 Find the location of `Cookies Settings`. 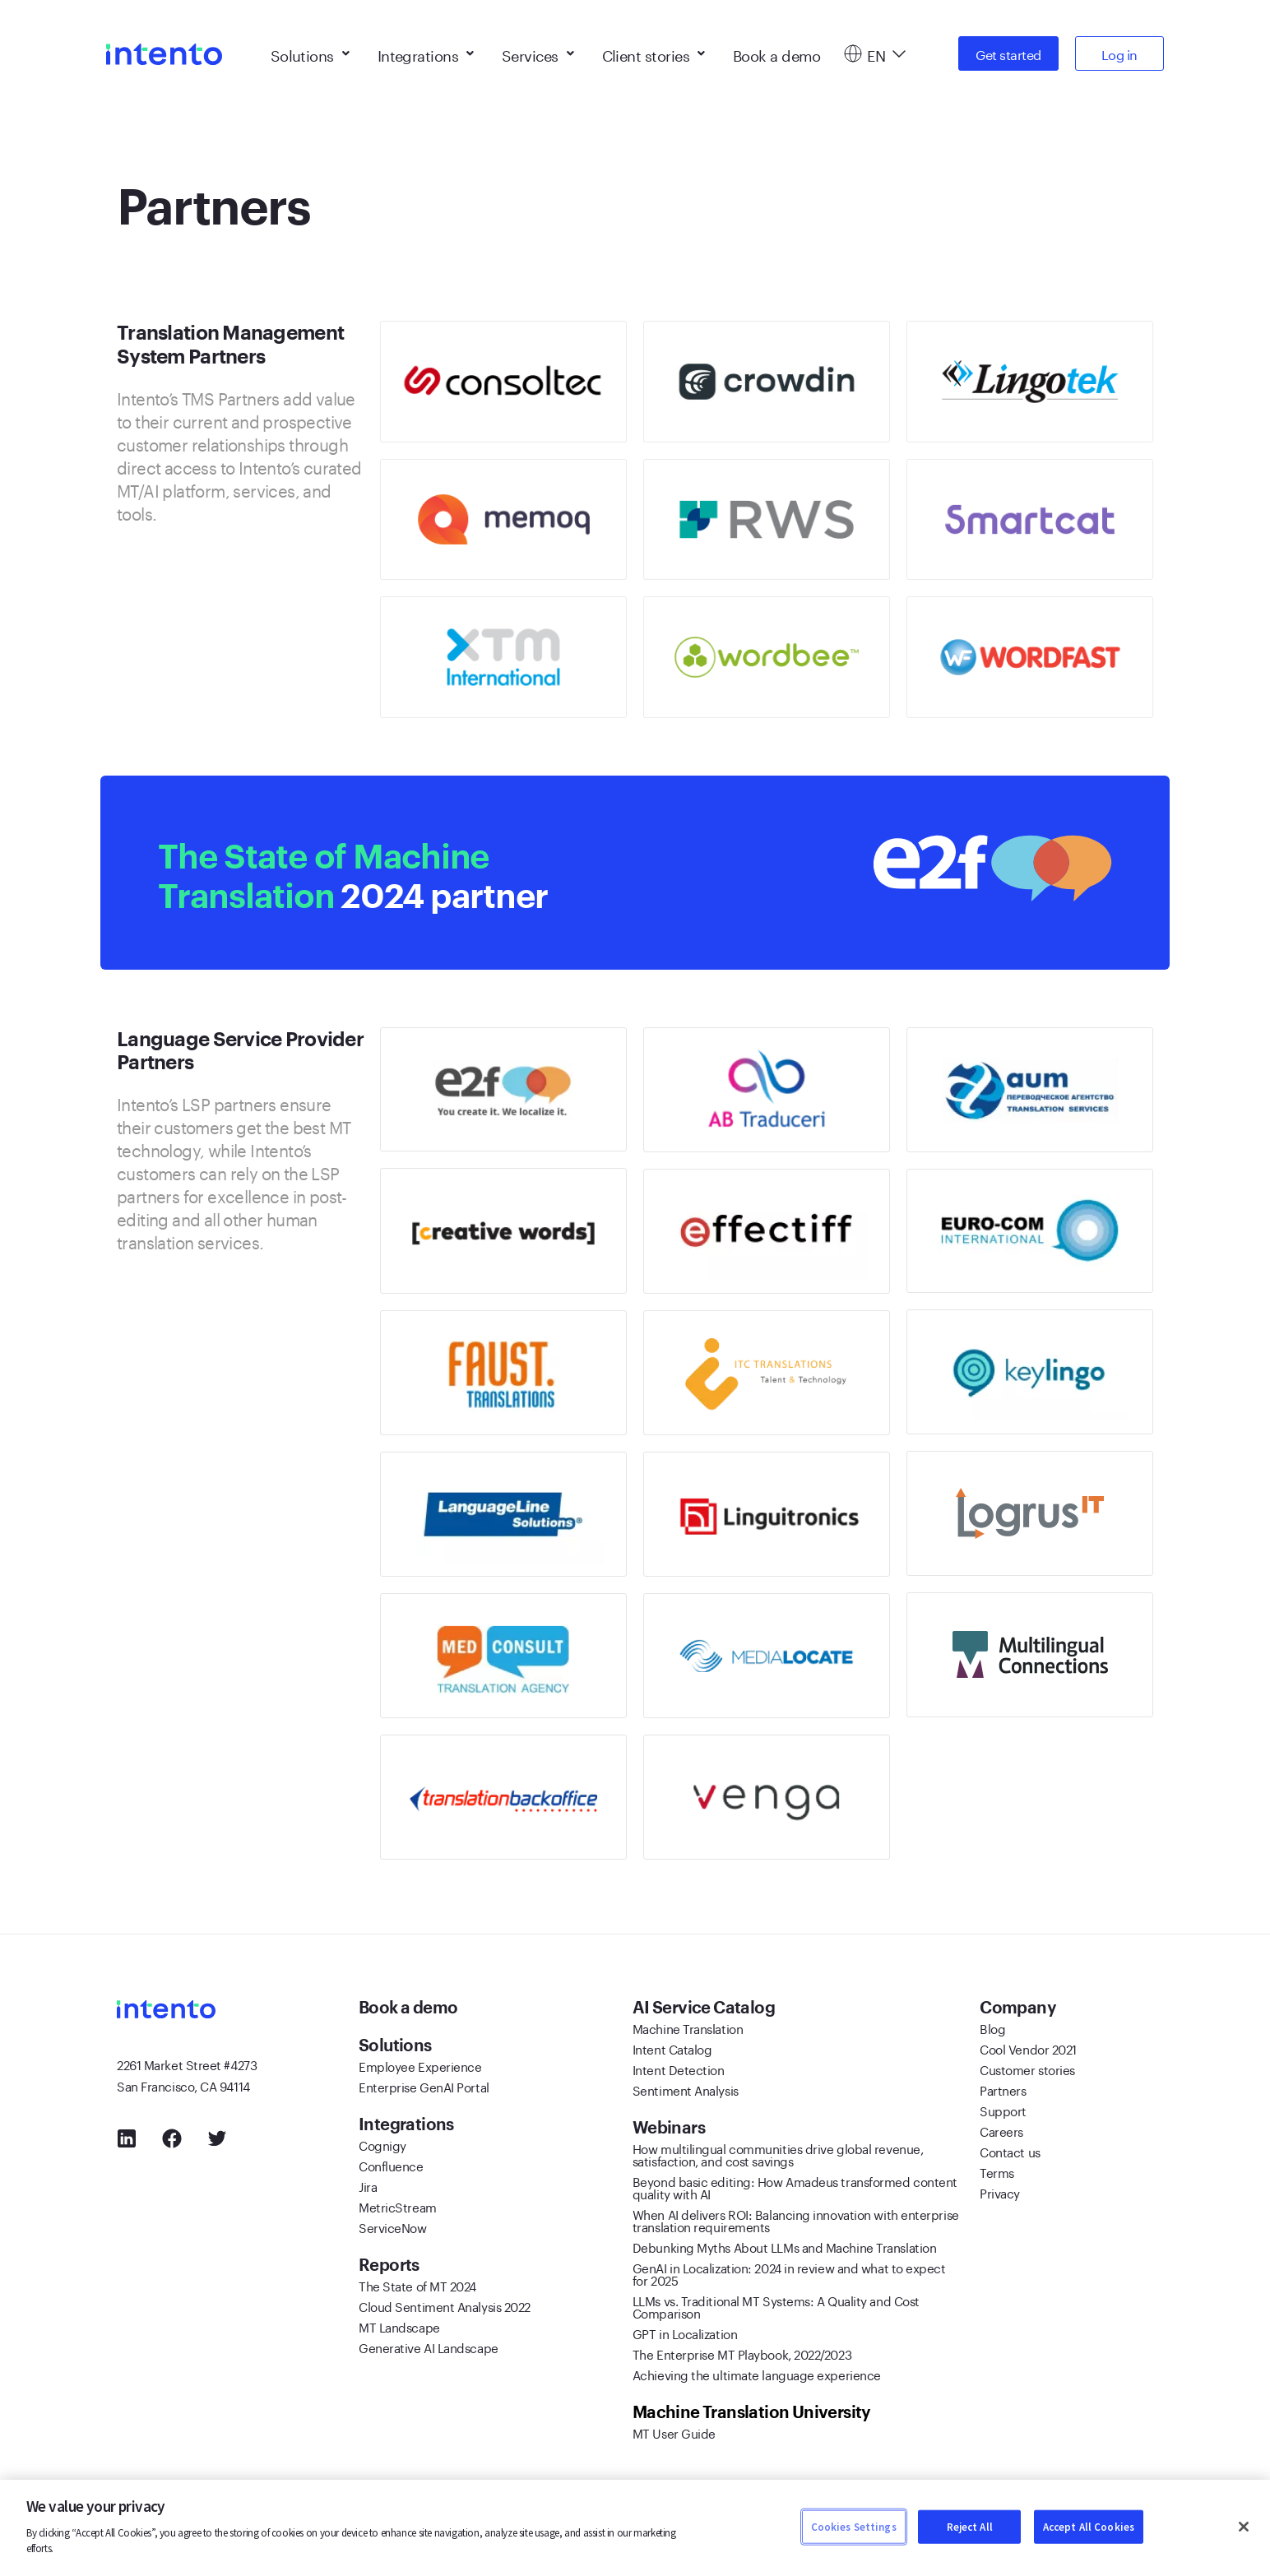

Cookies Settings is located at coordinates (854, 2526).